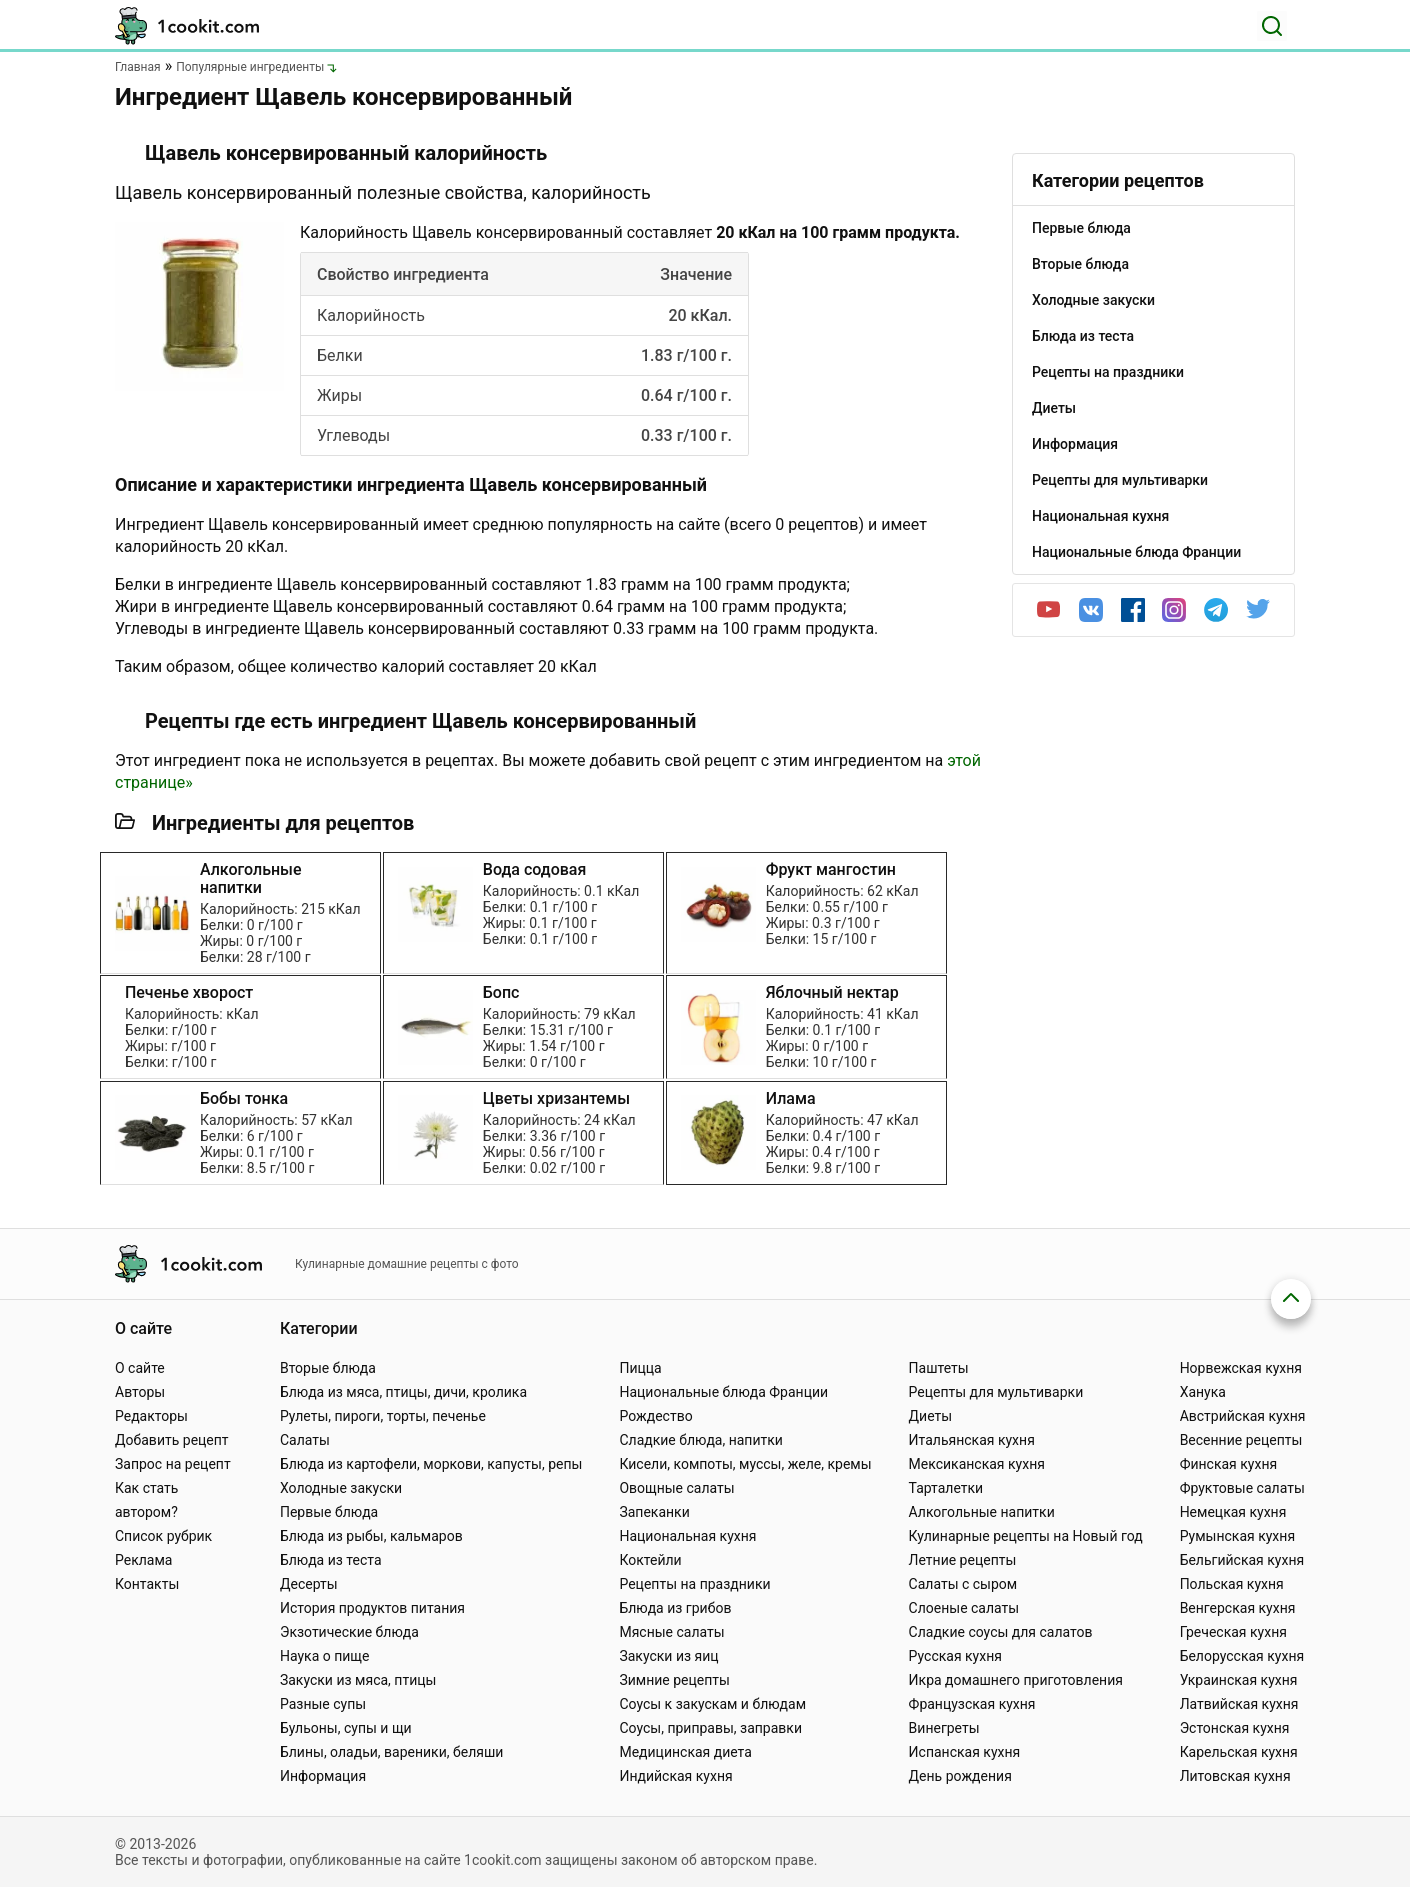 This screenshot has height=1887, width=1410. Describe the element at coordinates (1239, 1704) in the screenshot. I see `Латвийская кухня` at that location.